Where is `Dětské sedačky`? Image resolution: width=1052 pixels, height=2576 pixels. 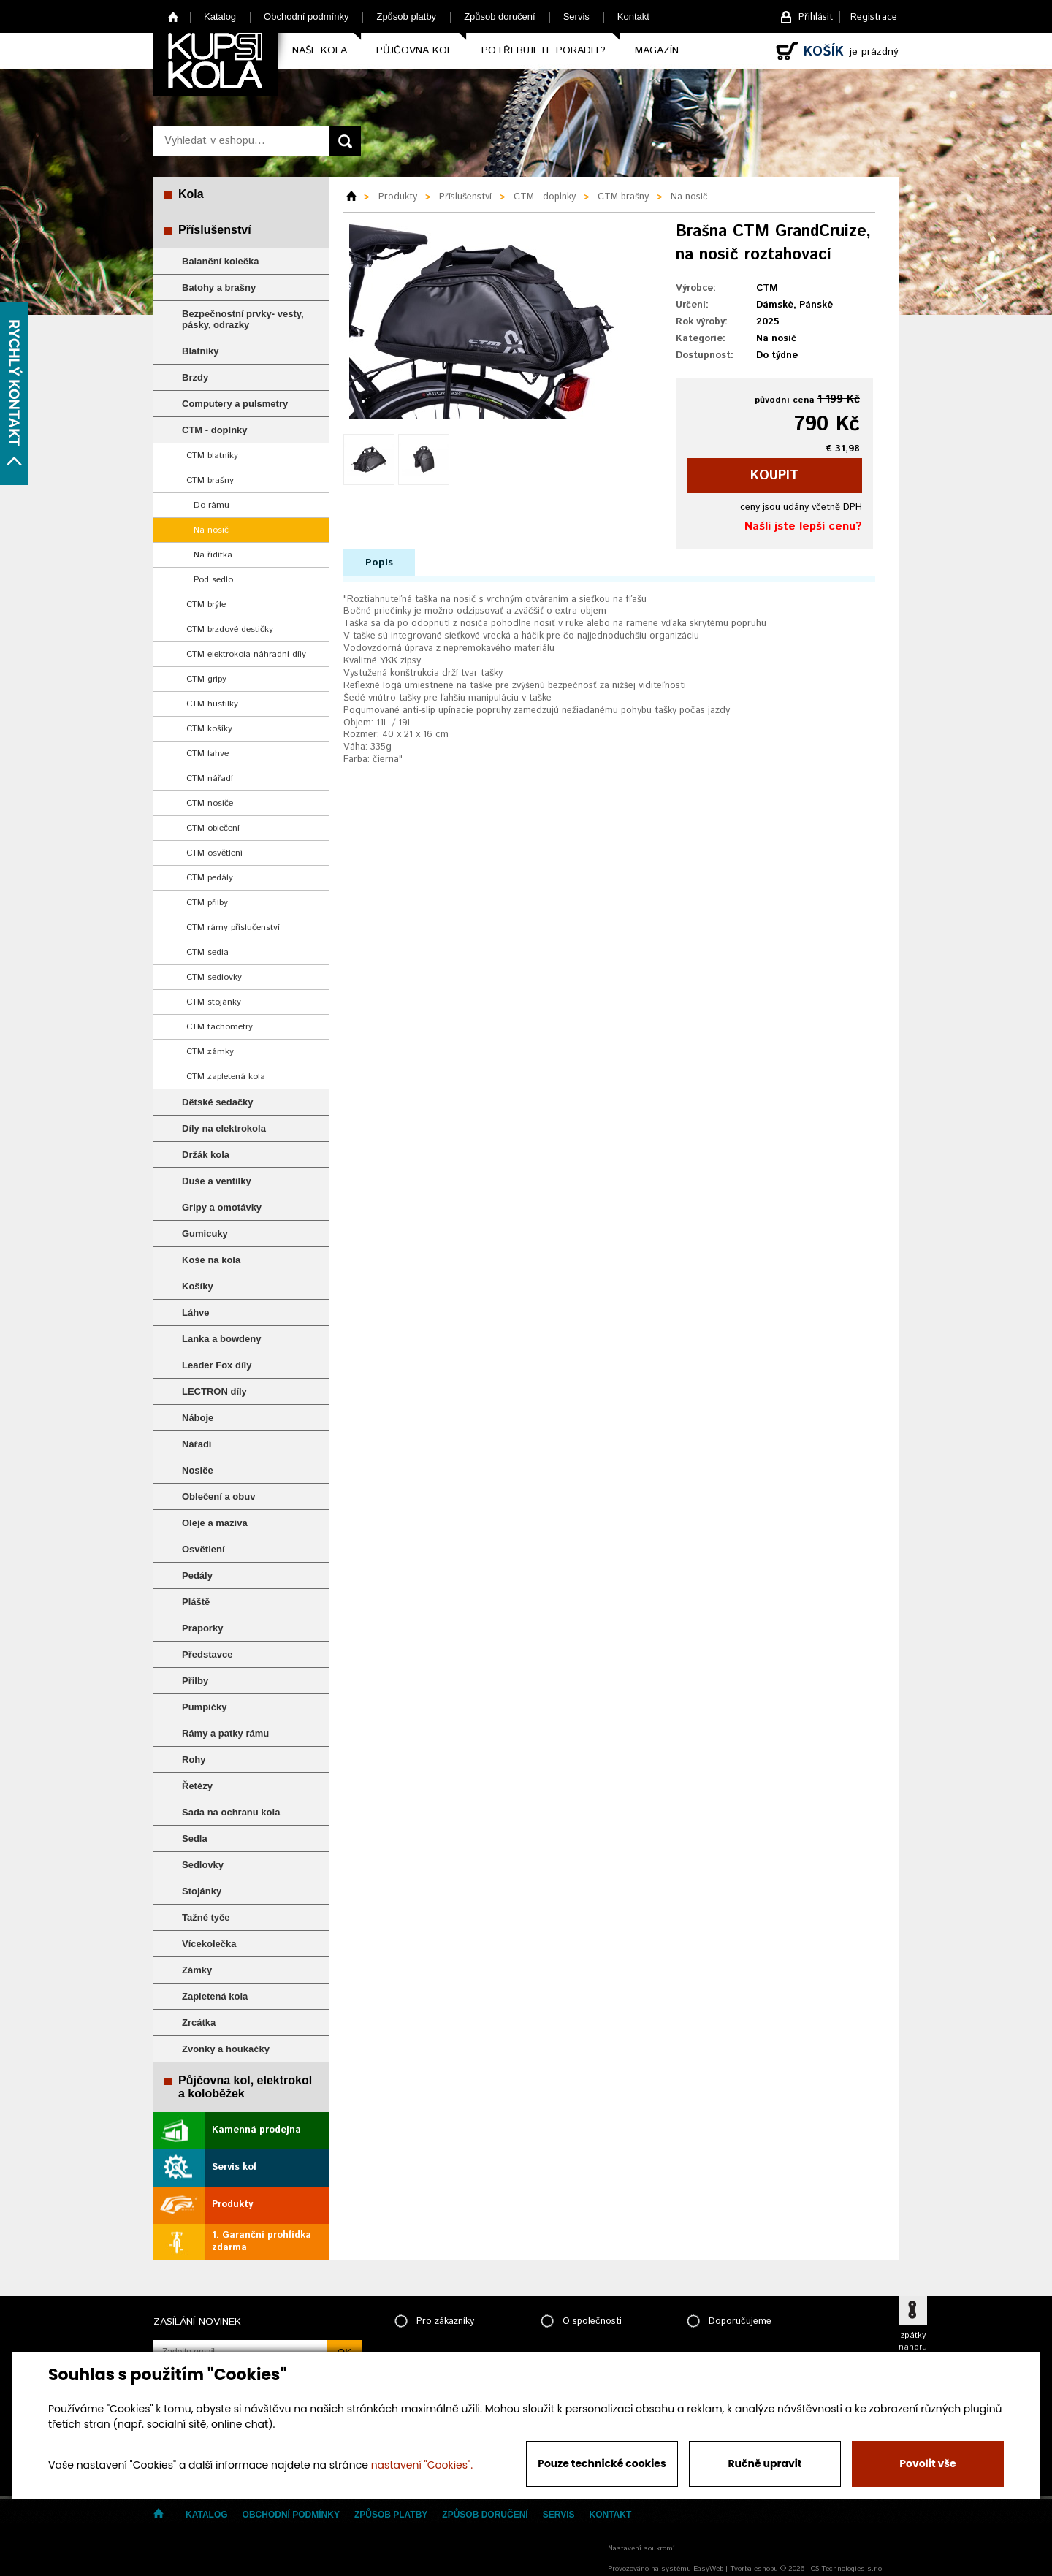 Dětské sedačky is located at coordinates (218, 1102).